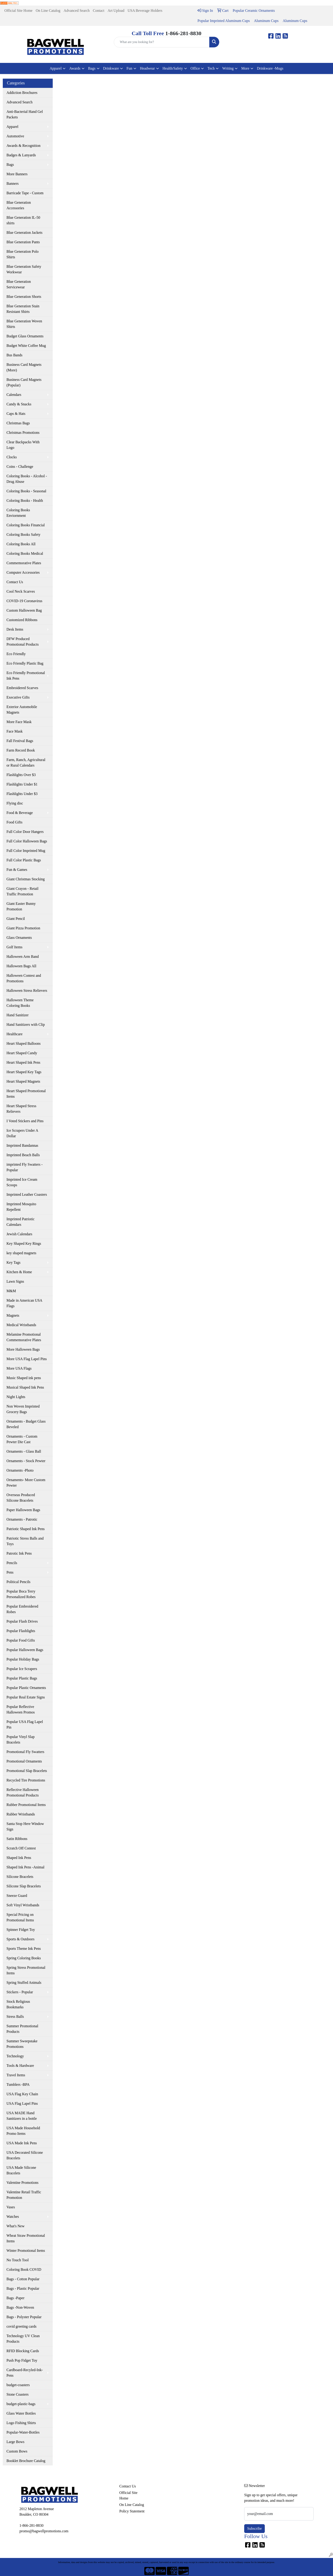 The image size is (333, 2576). Describe the element at coordinates (24, 663) in the screenshot. I see `Eco Friendly Plastic Bag` at that location.